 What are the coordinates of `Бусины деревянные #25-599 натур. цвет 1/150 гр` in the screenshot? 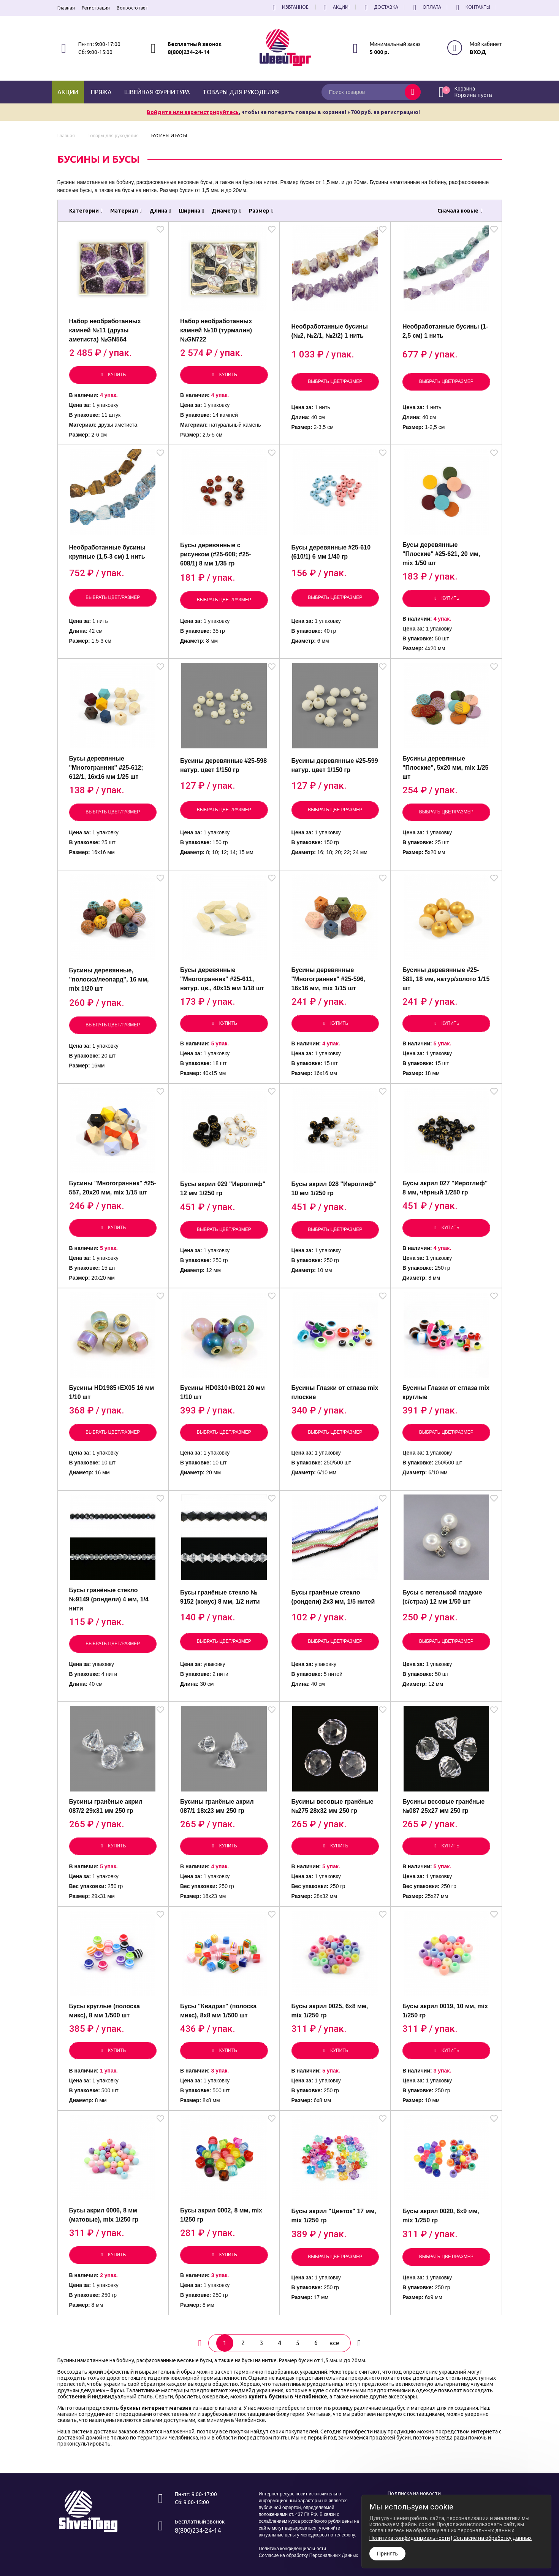 It's located at (334, 765).